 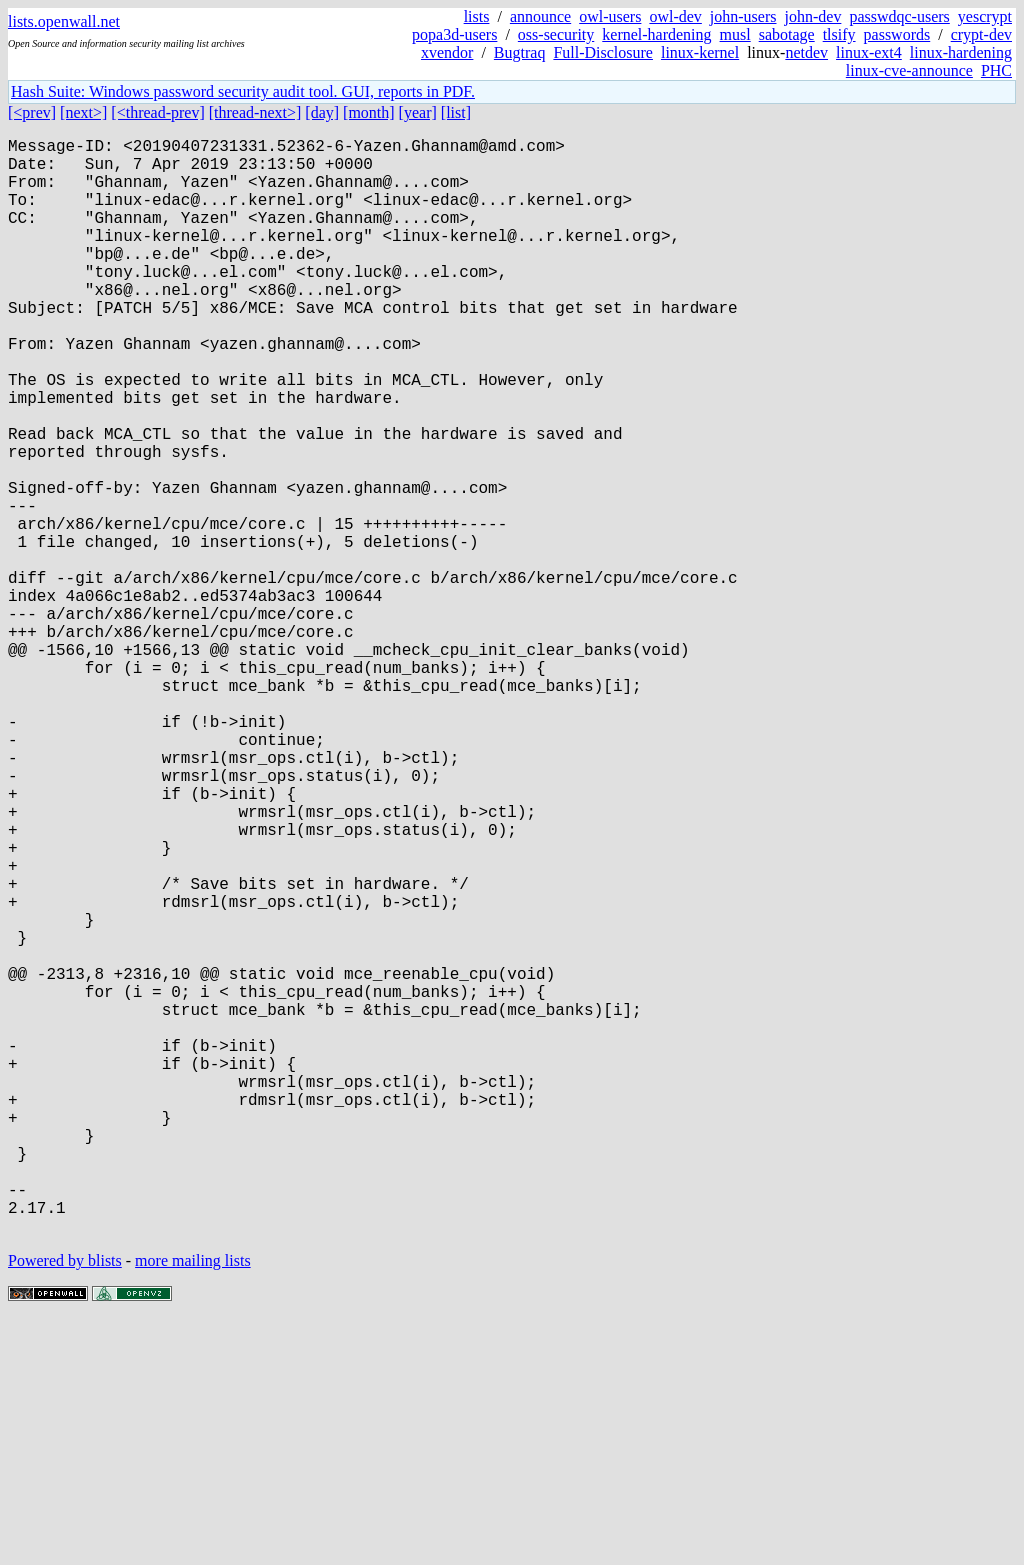 I want to click on Hash Suite: Windows password security audit tool. GUI, reports in PDF., so click(x=243, y=91).